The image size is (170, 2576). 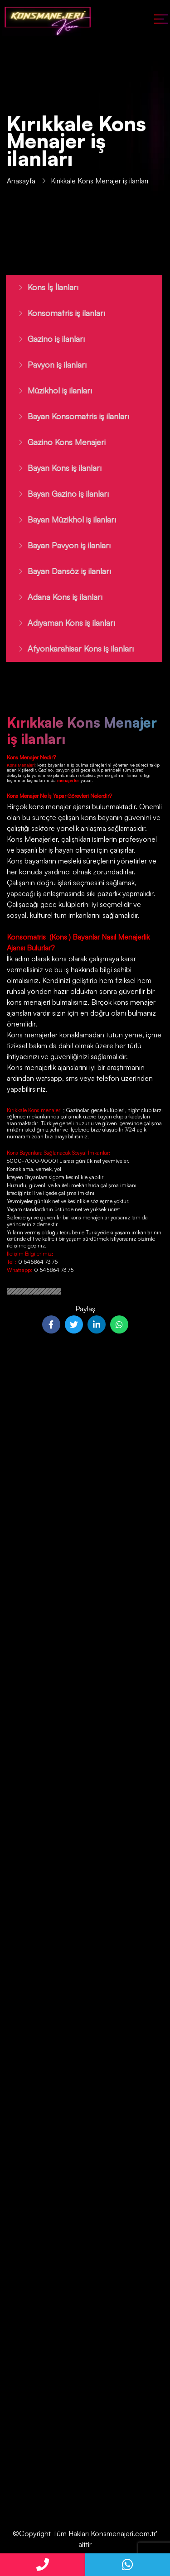 I want to click on Gazino iş ilanları, so click(x=46, y=339).